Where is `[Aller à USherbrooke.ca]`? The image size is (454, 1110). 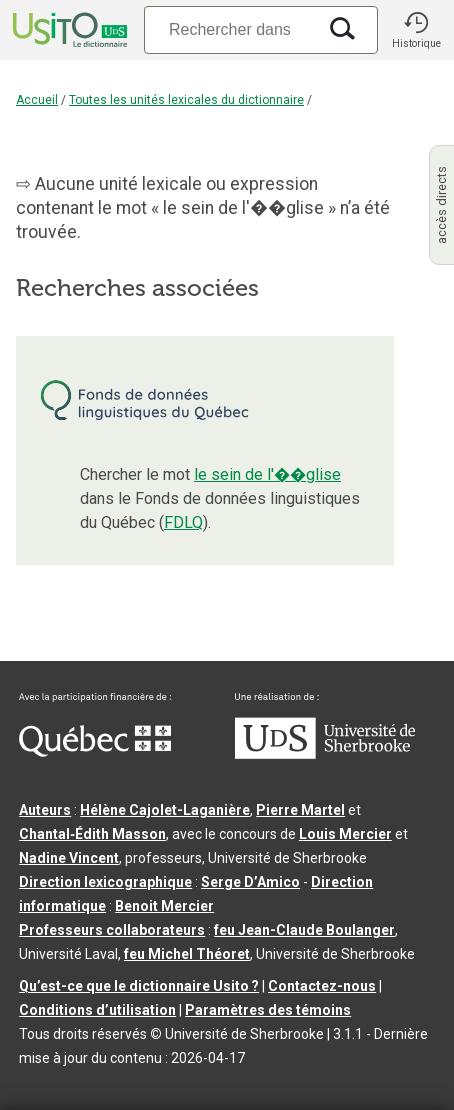 [Aller à USherbrooke.ca] is located at coordinates (325, 754).